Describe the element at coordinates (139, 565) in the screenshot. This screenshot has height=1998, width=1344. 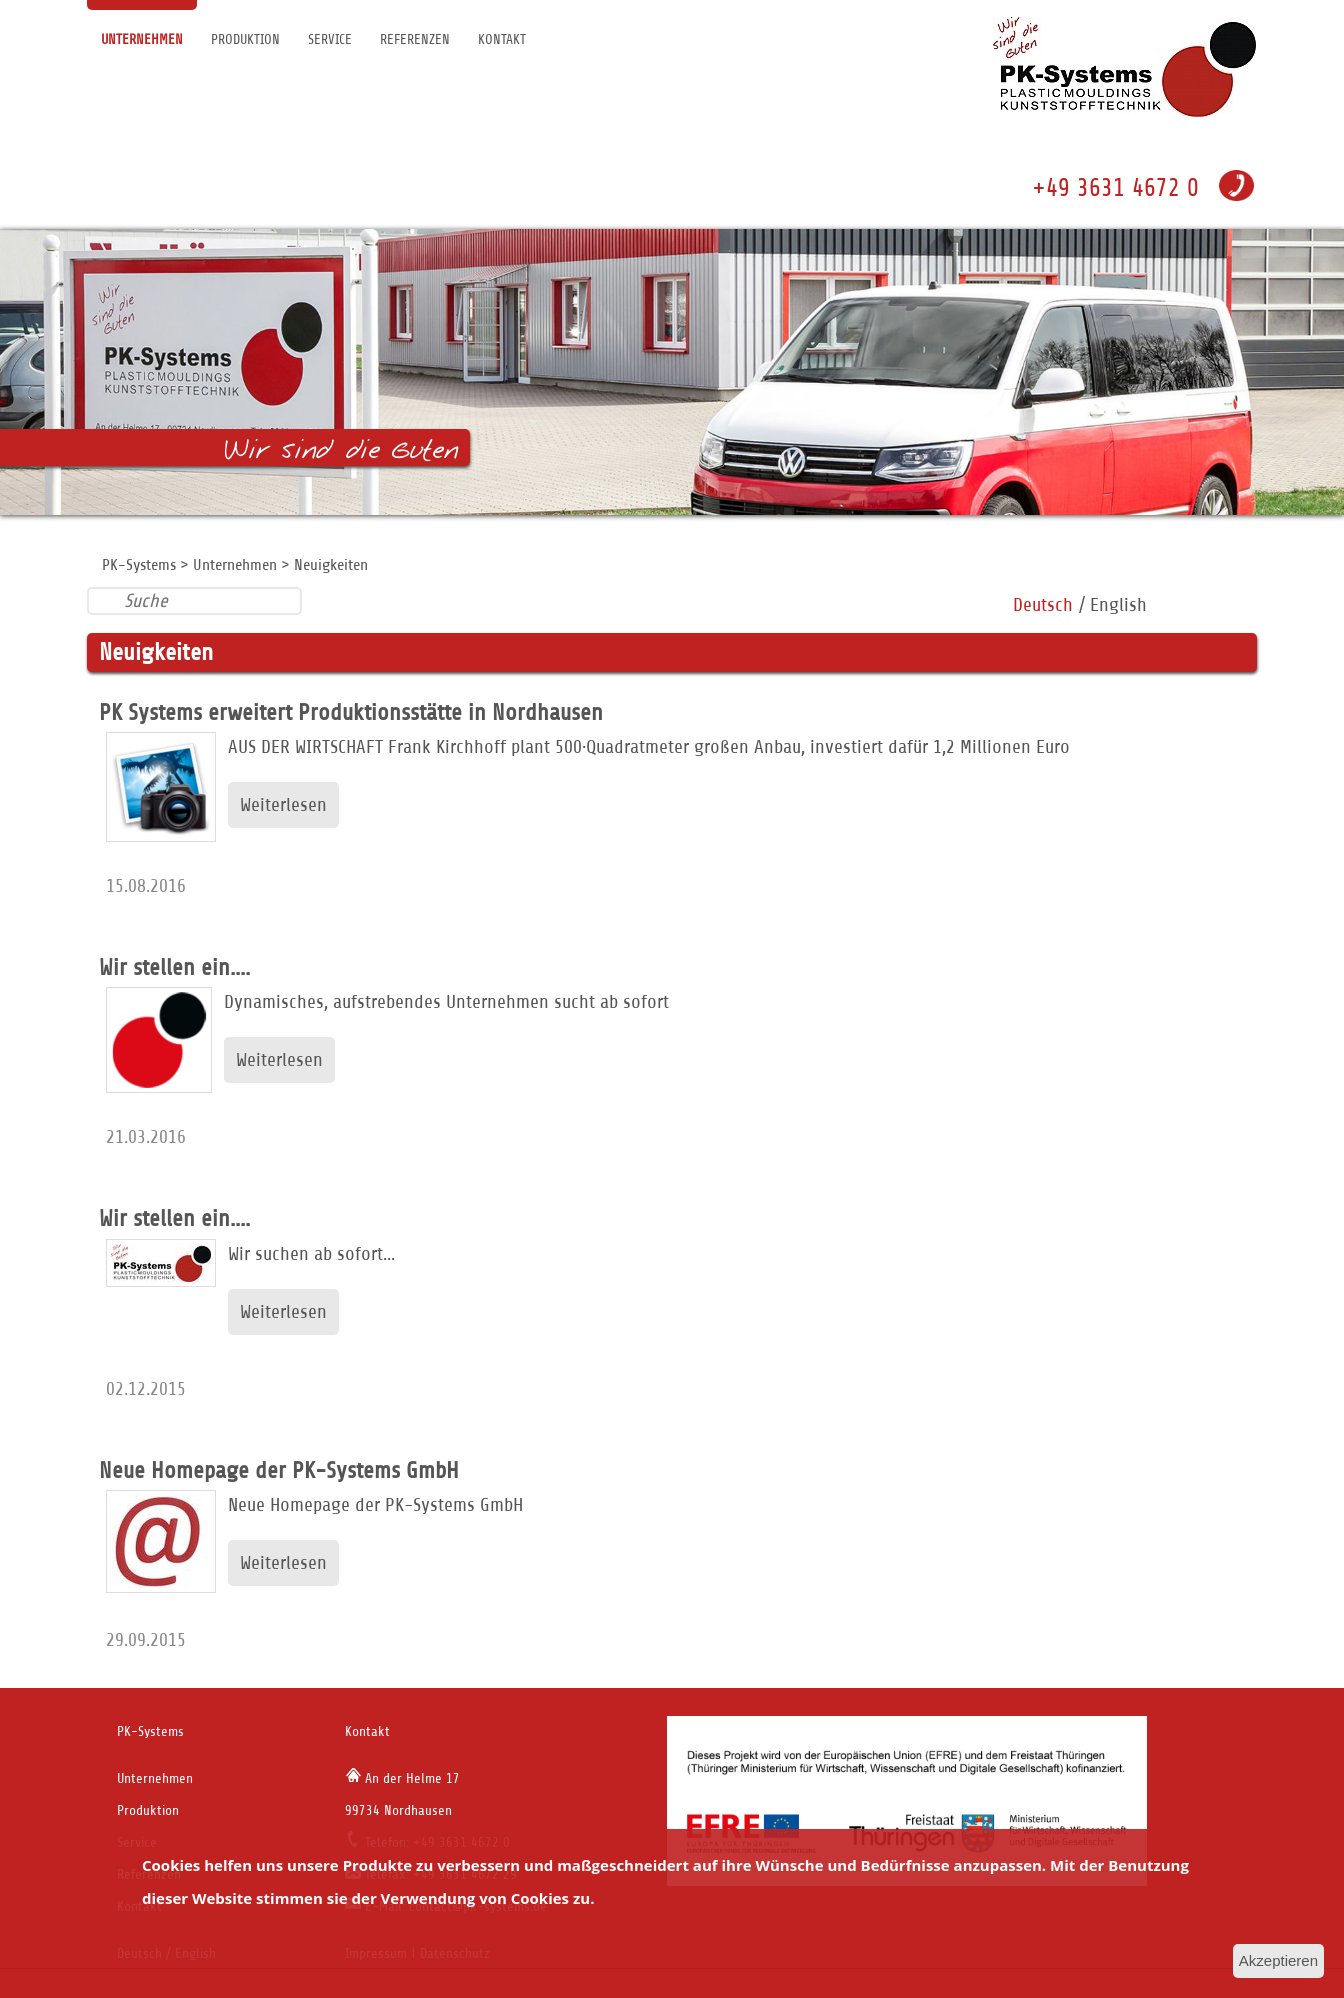
I see `PK-Systems` at that location.